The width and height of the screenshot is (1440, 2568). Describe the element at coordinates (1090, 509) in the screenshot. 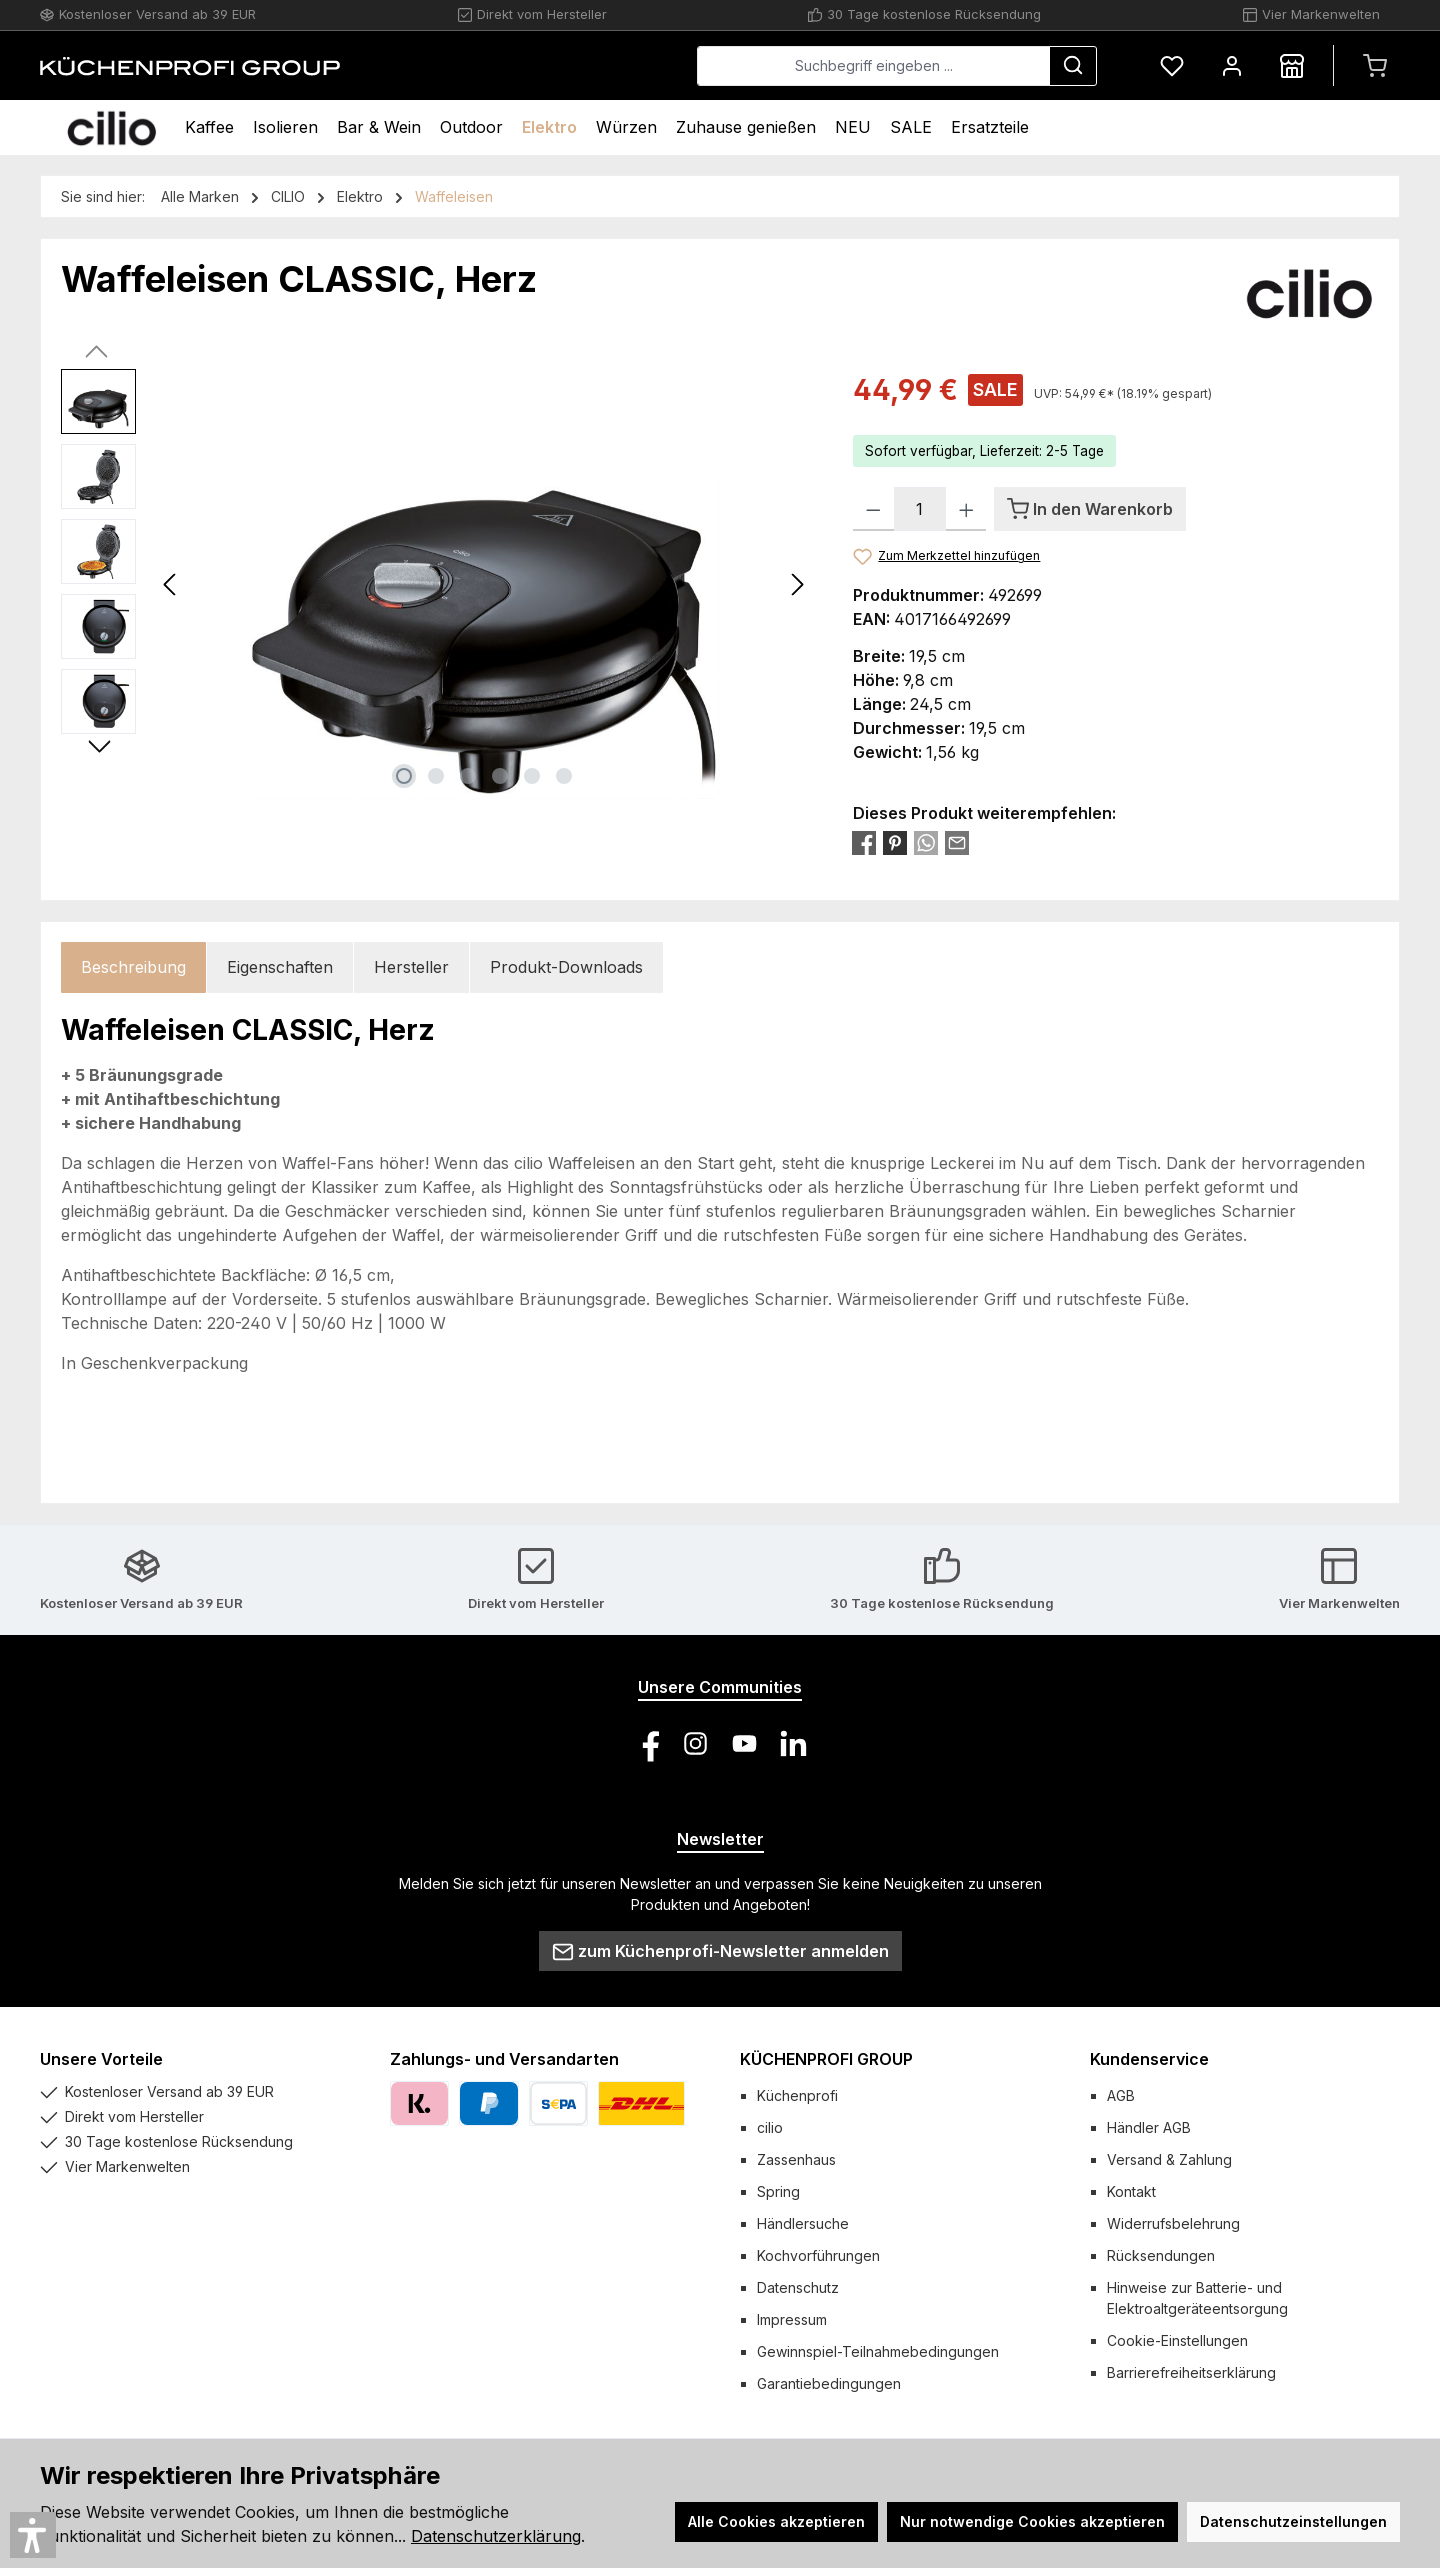

I see `[In den Warenkorb]` at that location.